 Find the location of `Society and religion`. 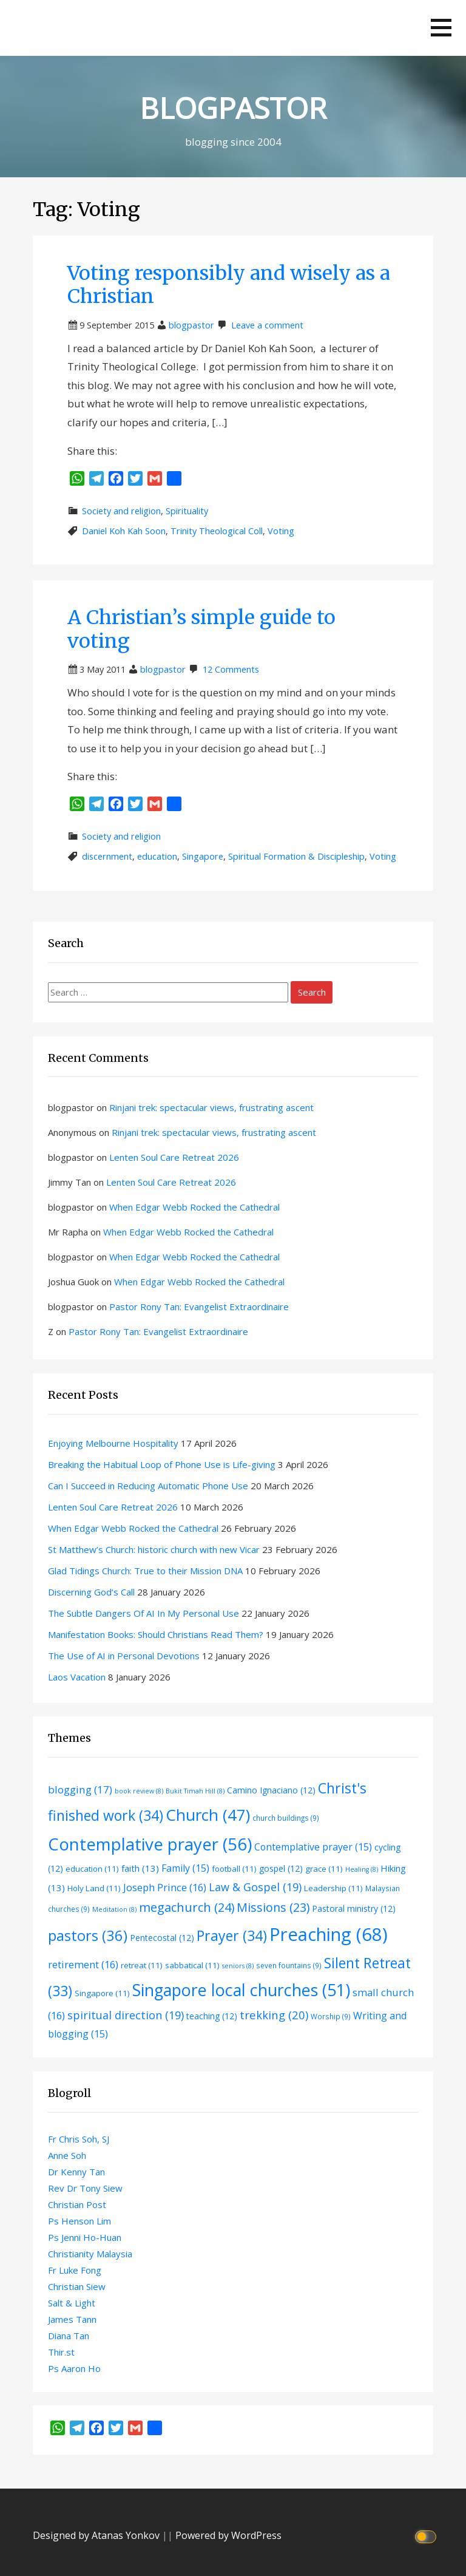

Society and religion is located at coordinates (121, 511).